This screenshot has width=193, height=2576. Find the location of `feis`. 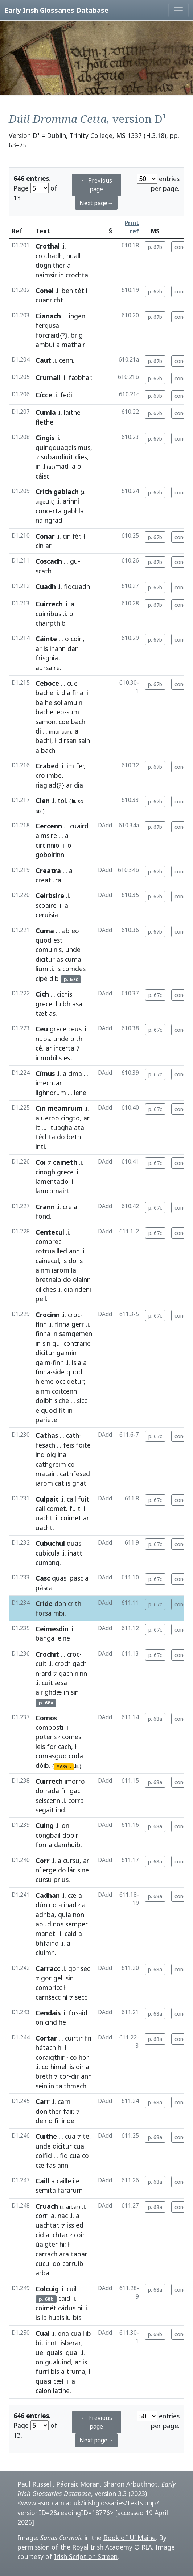

feis is located at coordinates (68, 1445).